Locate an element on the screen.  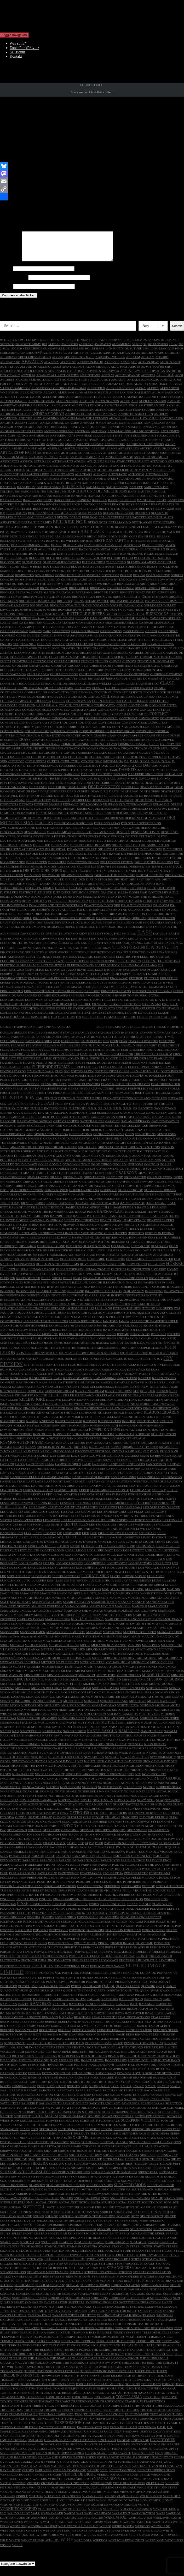
TAKAISIN TODELLISUUTEEN is located at coordinates (74, 2321).